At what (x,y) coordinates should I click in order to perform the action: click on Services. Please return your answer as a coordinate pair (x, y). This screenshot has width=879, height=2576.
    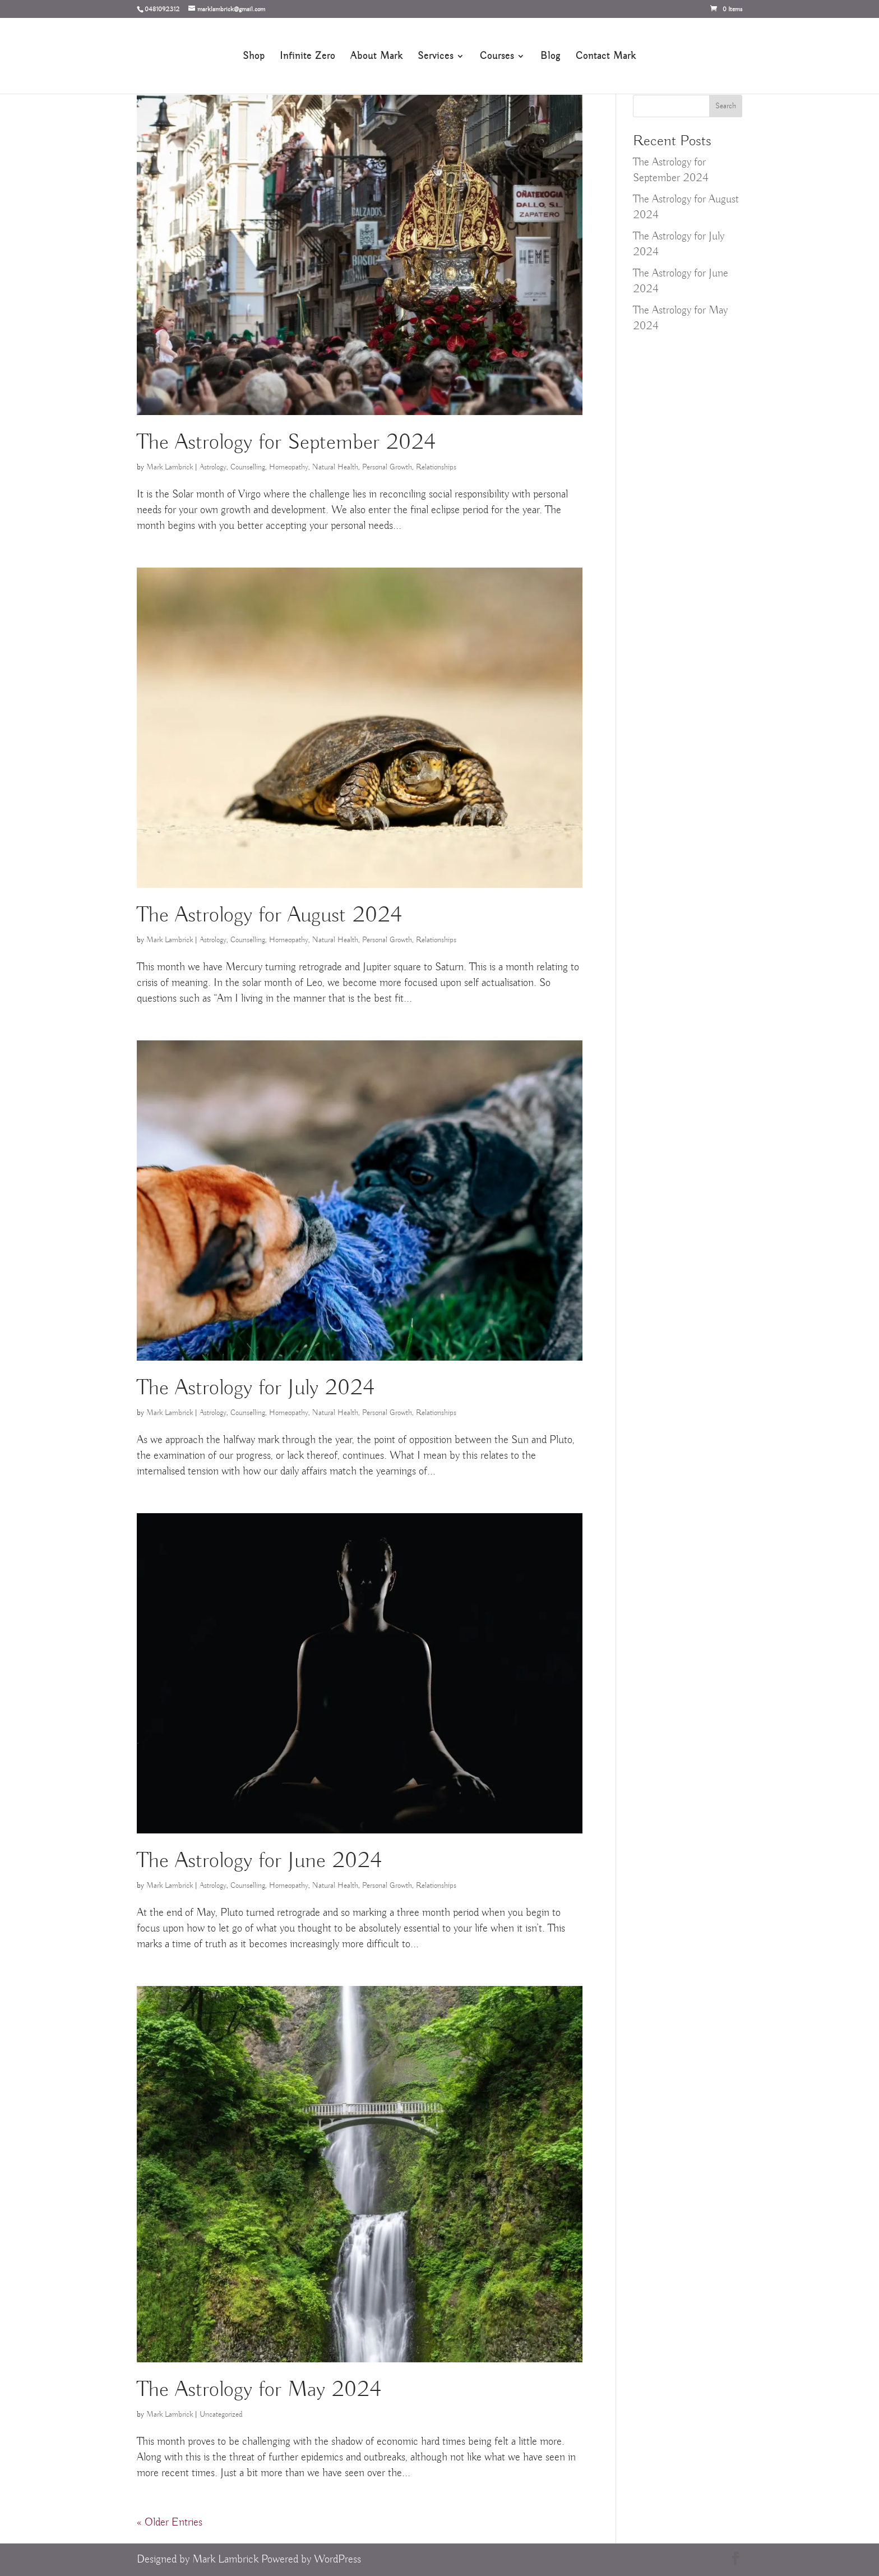
    Looking at the image, I should click on (436, 57).